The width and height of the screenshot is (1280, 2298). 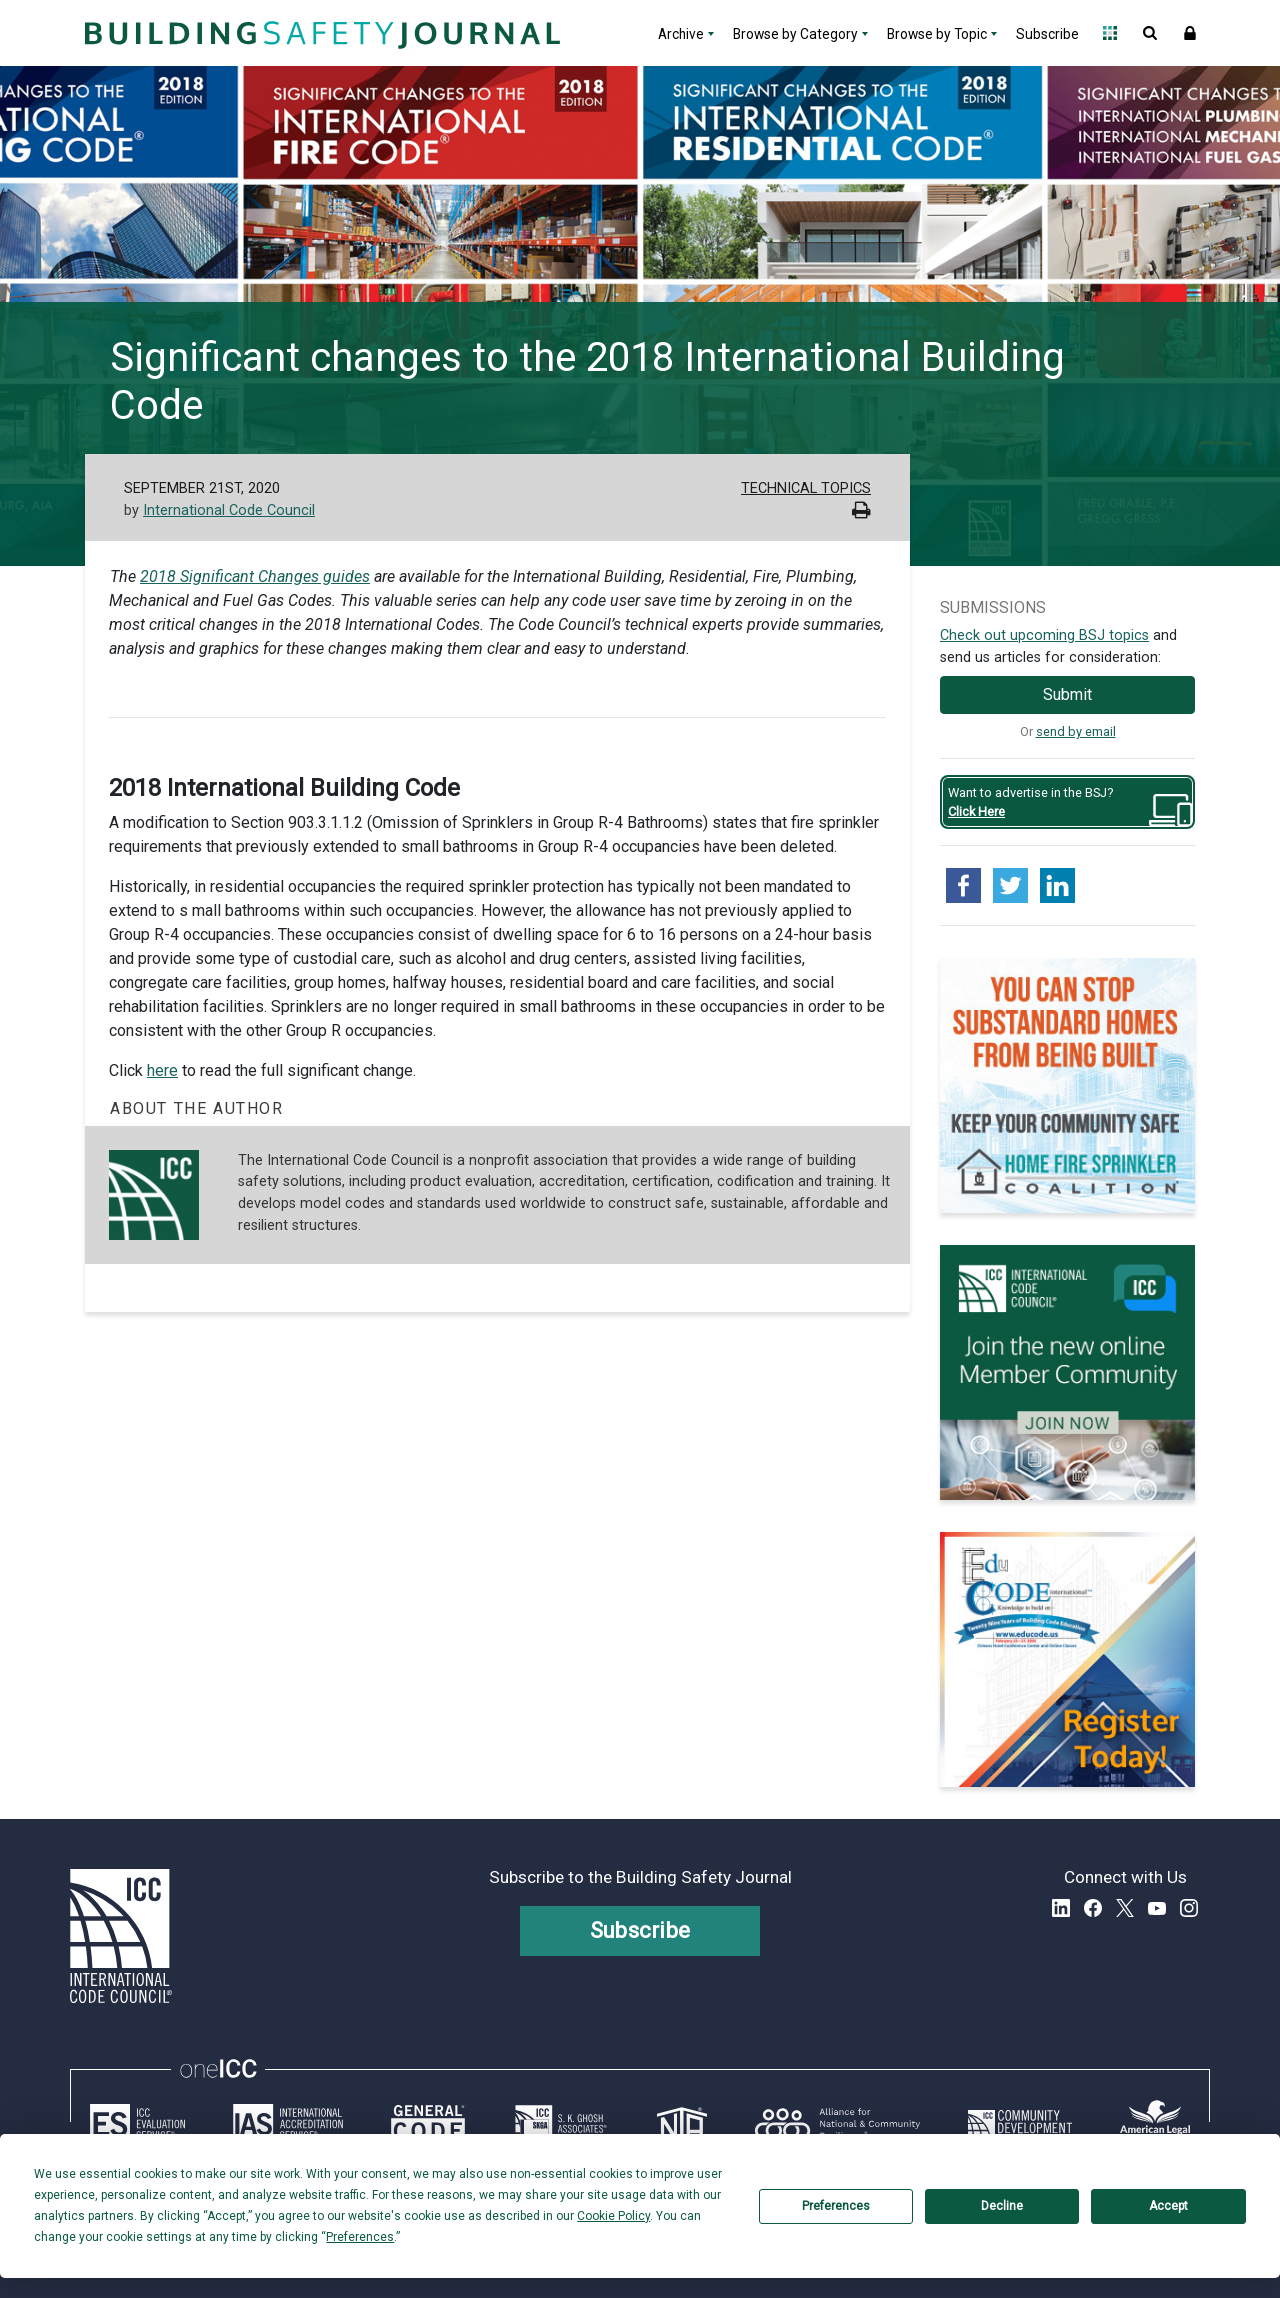 What do you see at coordinates (1061, 1908) in the screenshot?
I see `LinkedIn` at bounding box center [1061, 1908].